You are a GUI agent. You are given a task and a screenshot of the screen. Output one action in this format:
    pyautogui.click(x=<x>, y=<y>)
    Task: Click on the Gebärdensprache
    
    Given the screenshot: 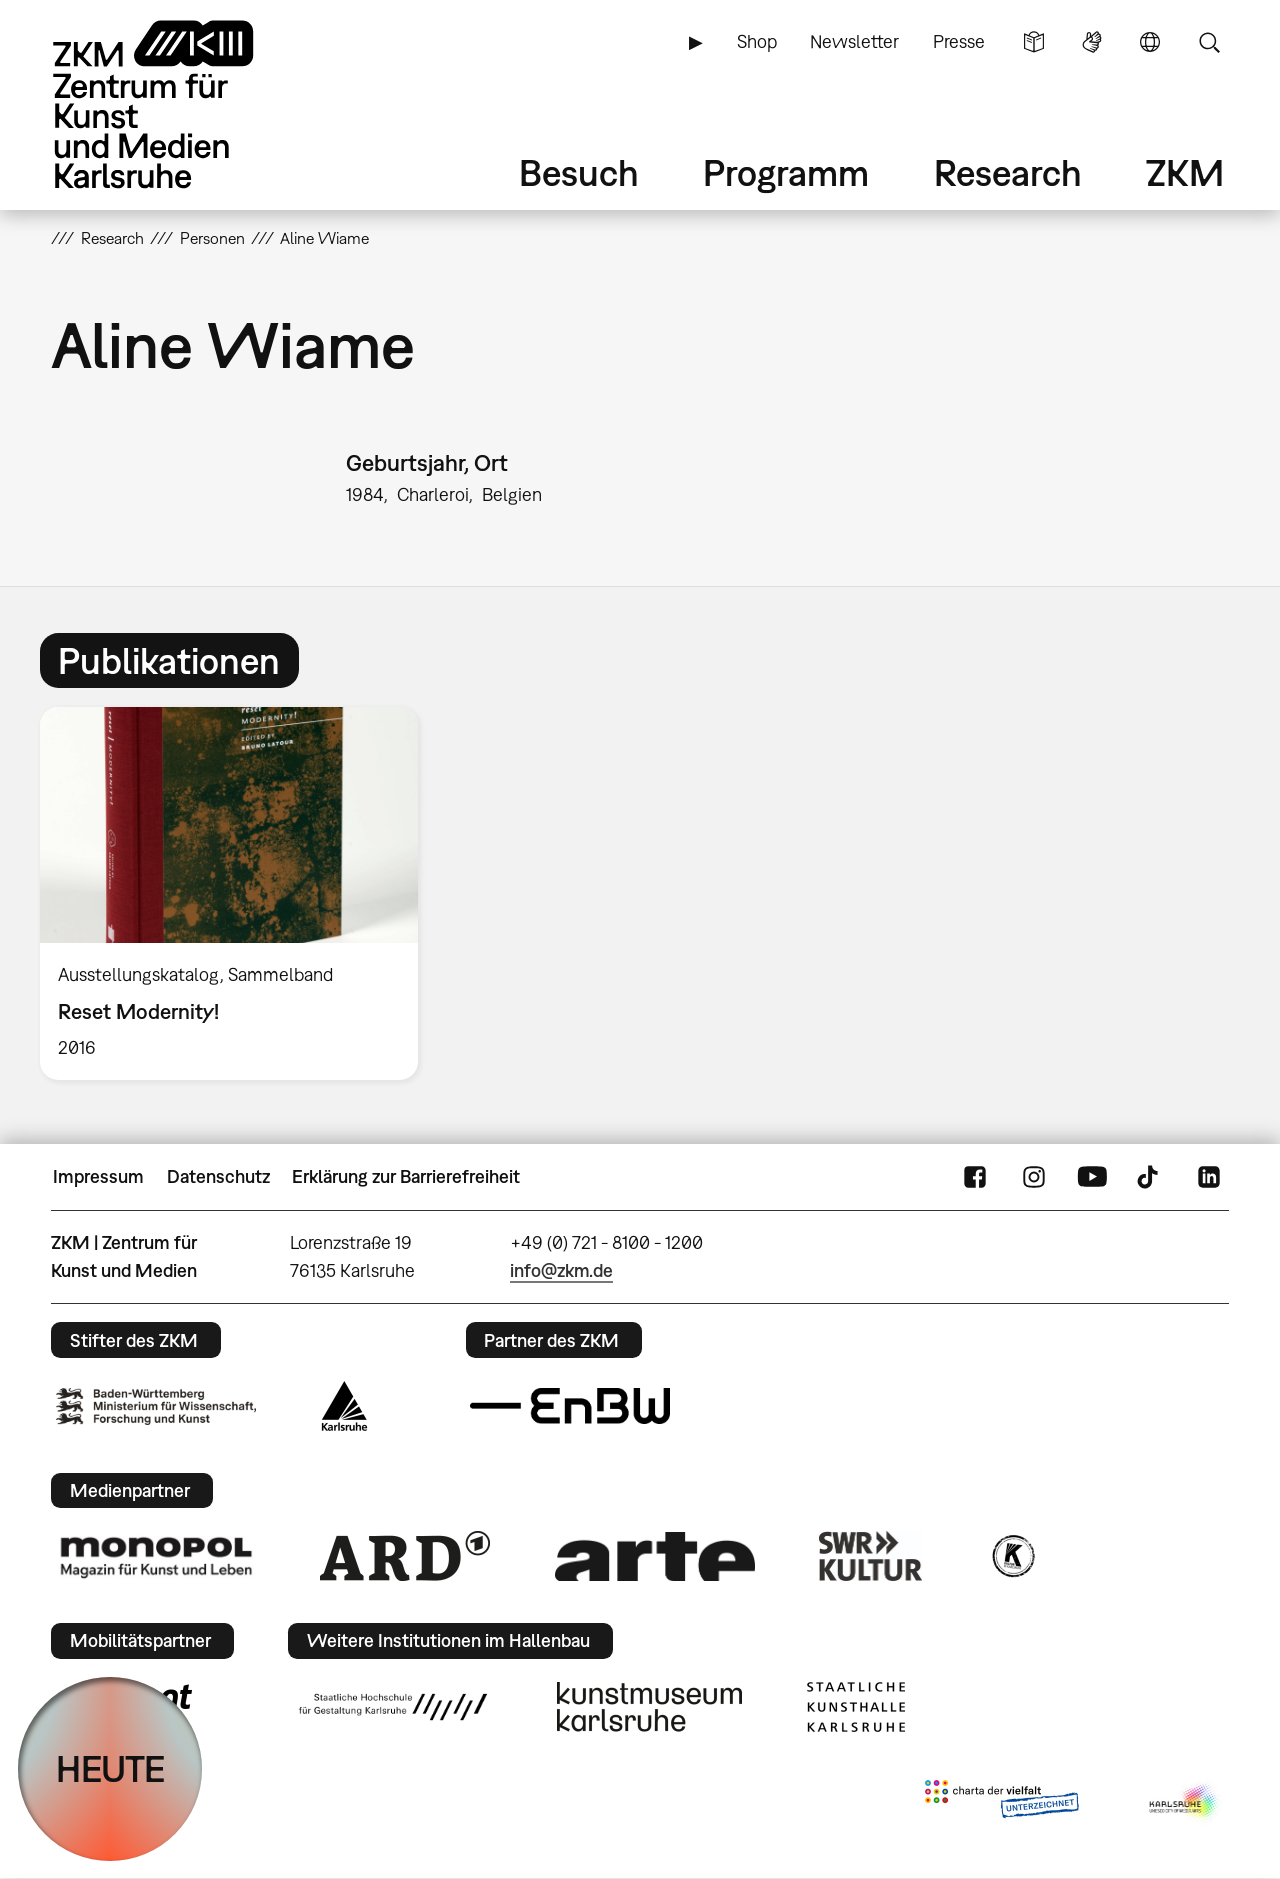 What is the action you would take?
    pyautogui.click(x=1092, y=42)
    